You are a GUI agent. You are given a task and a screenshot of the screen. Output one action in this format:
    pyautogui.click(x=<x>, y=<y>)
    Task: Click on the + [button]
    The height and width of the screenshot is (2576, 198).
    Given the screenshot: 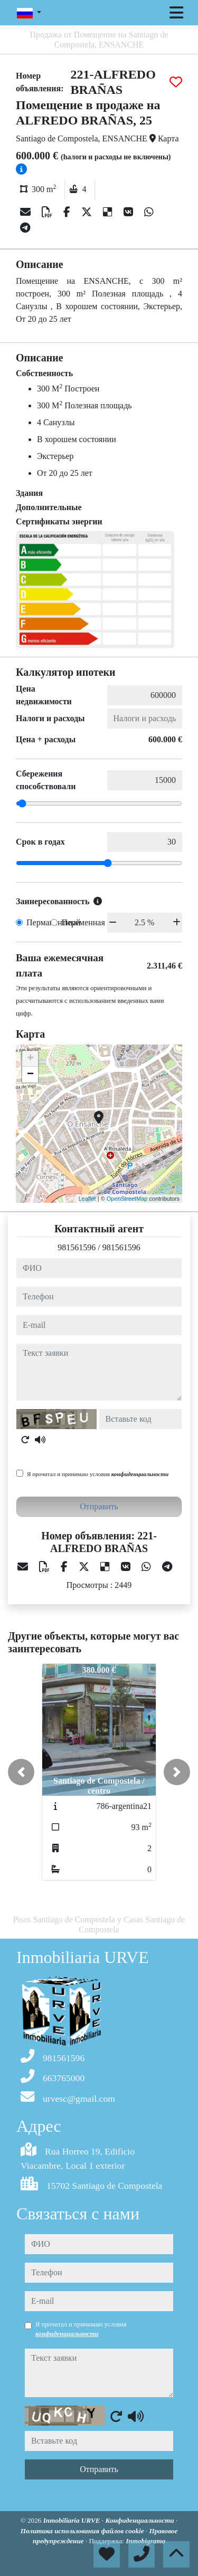 What is the action you would take?
    pyautogui.click(x=30, y=1059)
    